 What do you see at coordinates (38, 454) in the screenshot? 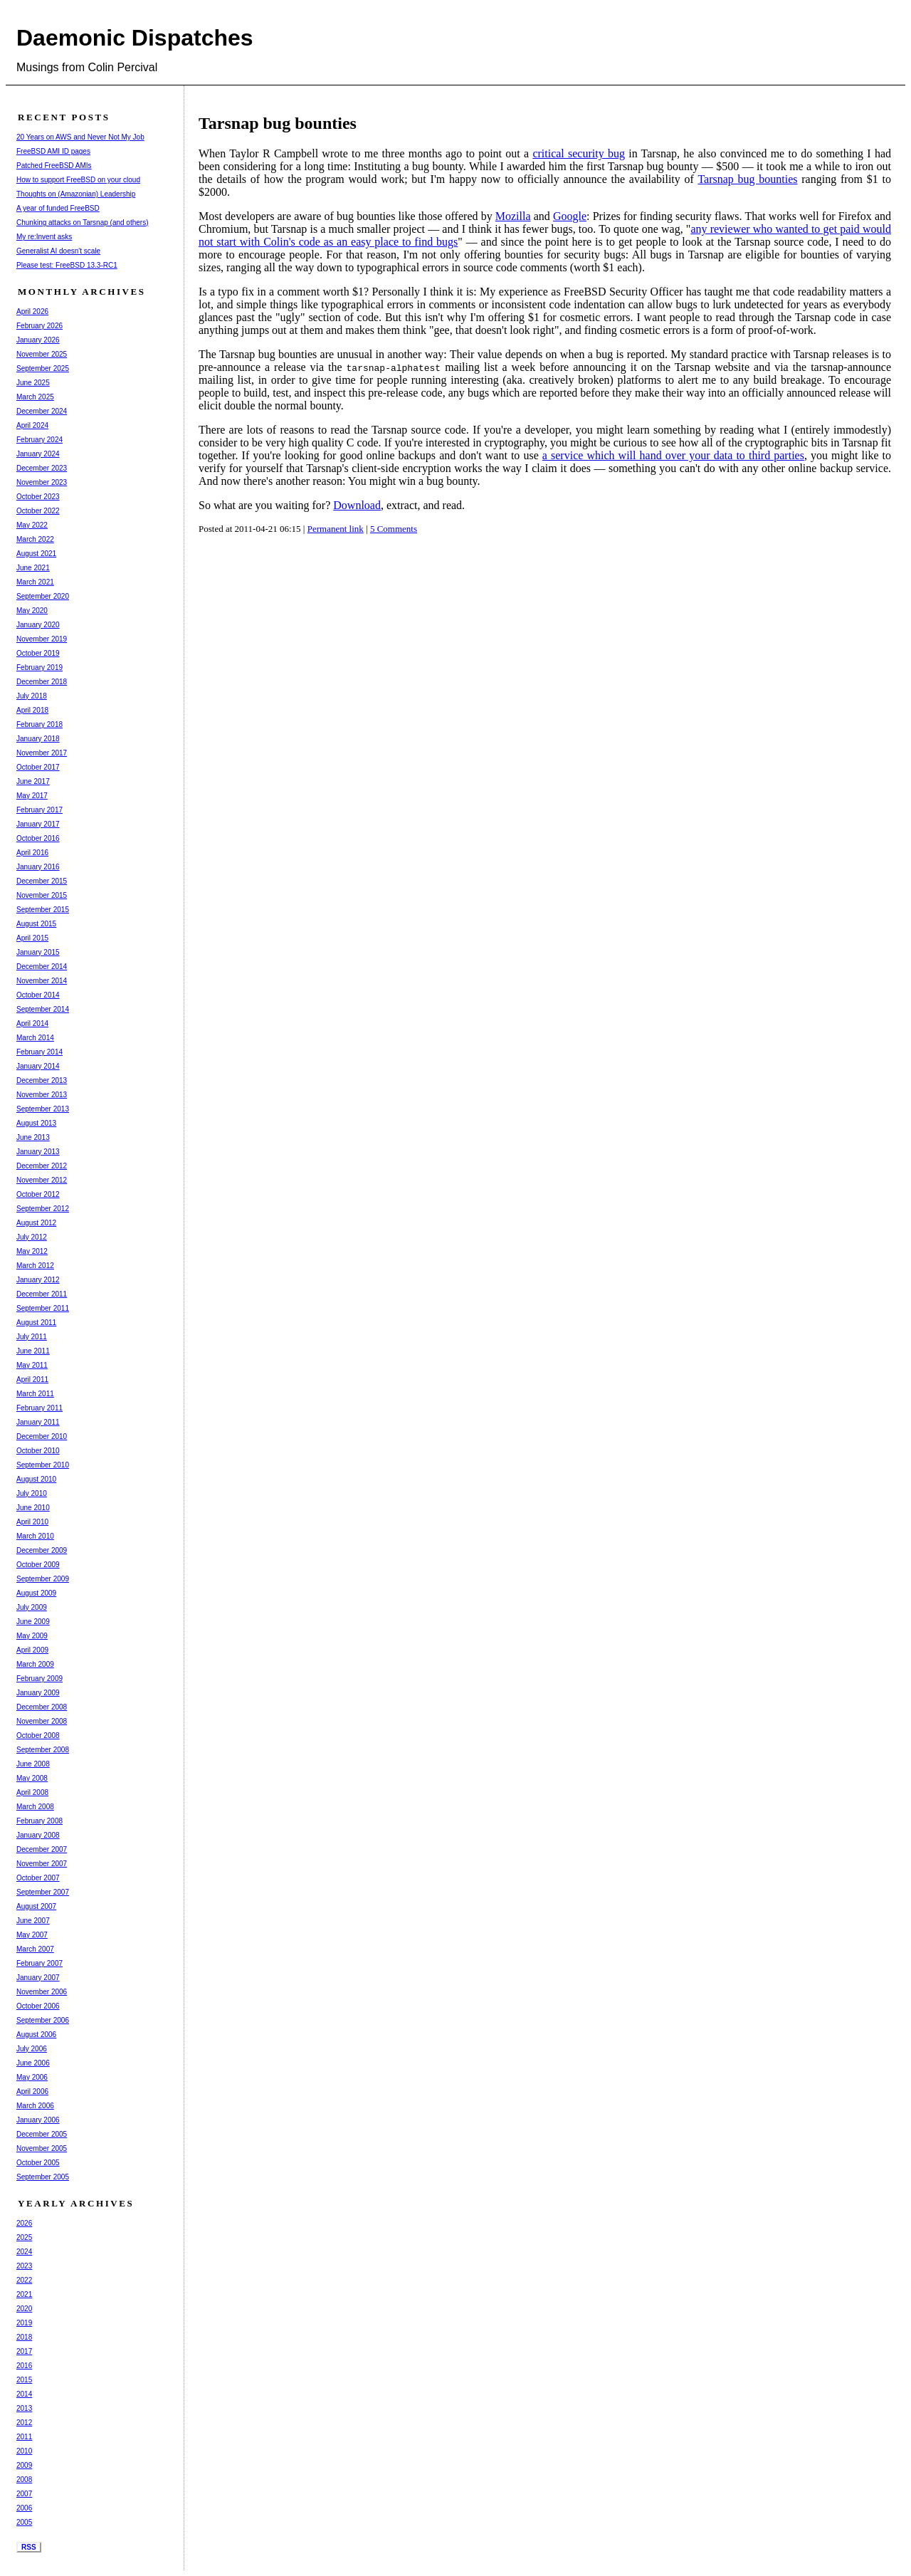
I see `January 2024` at bounding box center [38, 454].